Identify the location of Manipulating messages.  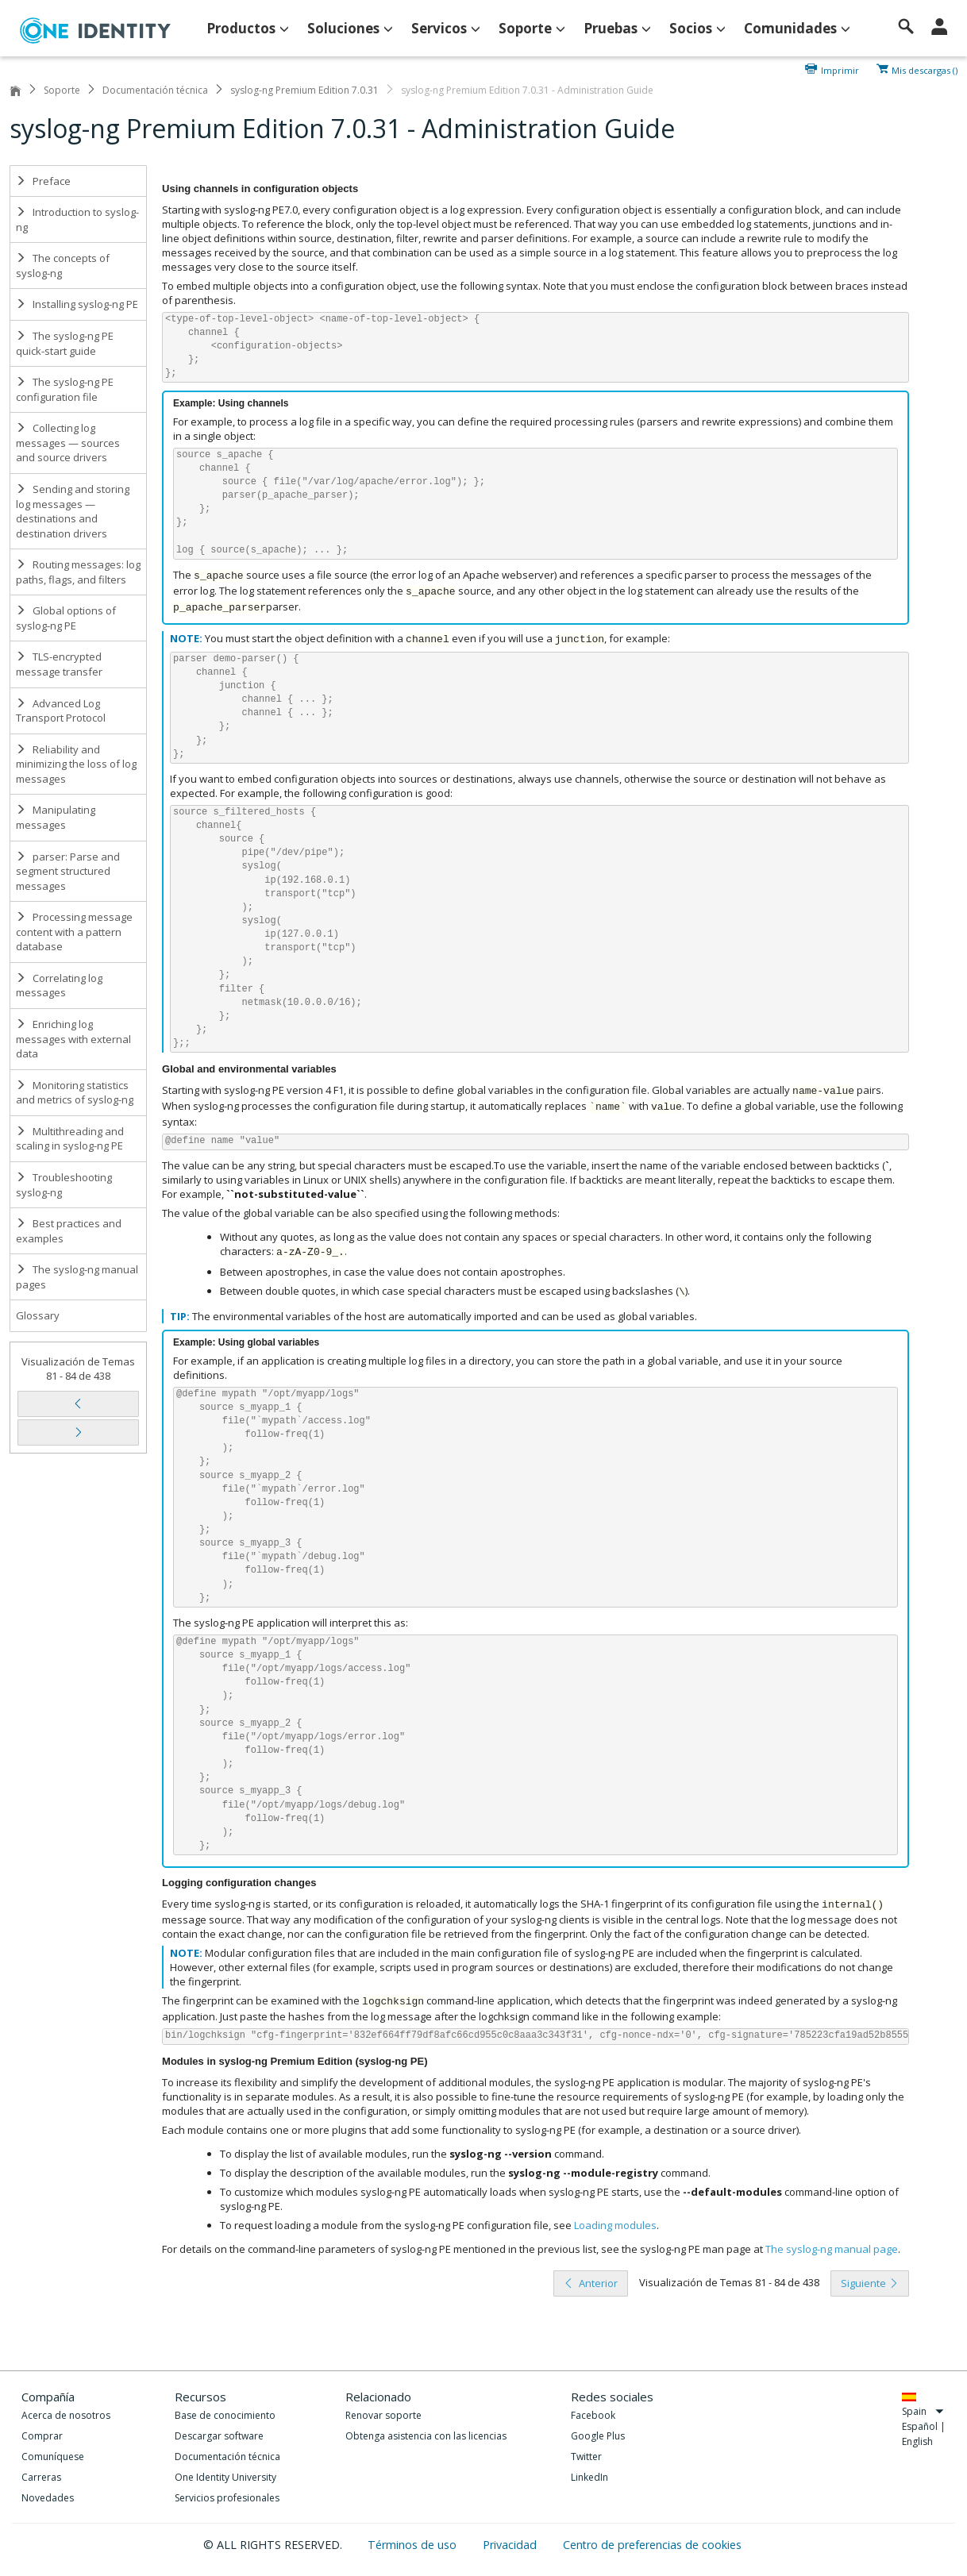
(55, 817).